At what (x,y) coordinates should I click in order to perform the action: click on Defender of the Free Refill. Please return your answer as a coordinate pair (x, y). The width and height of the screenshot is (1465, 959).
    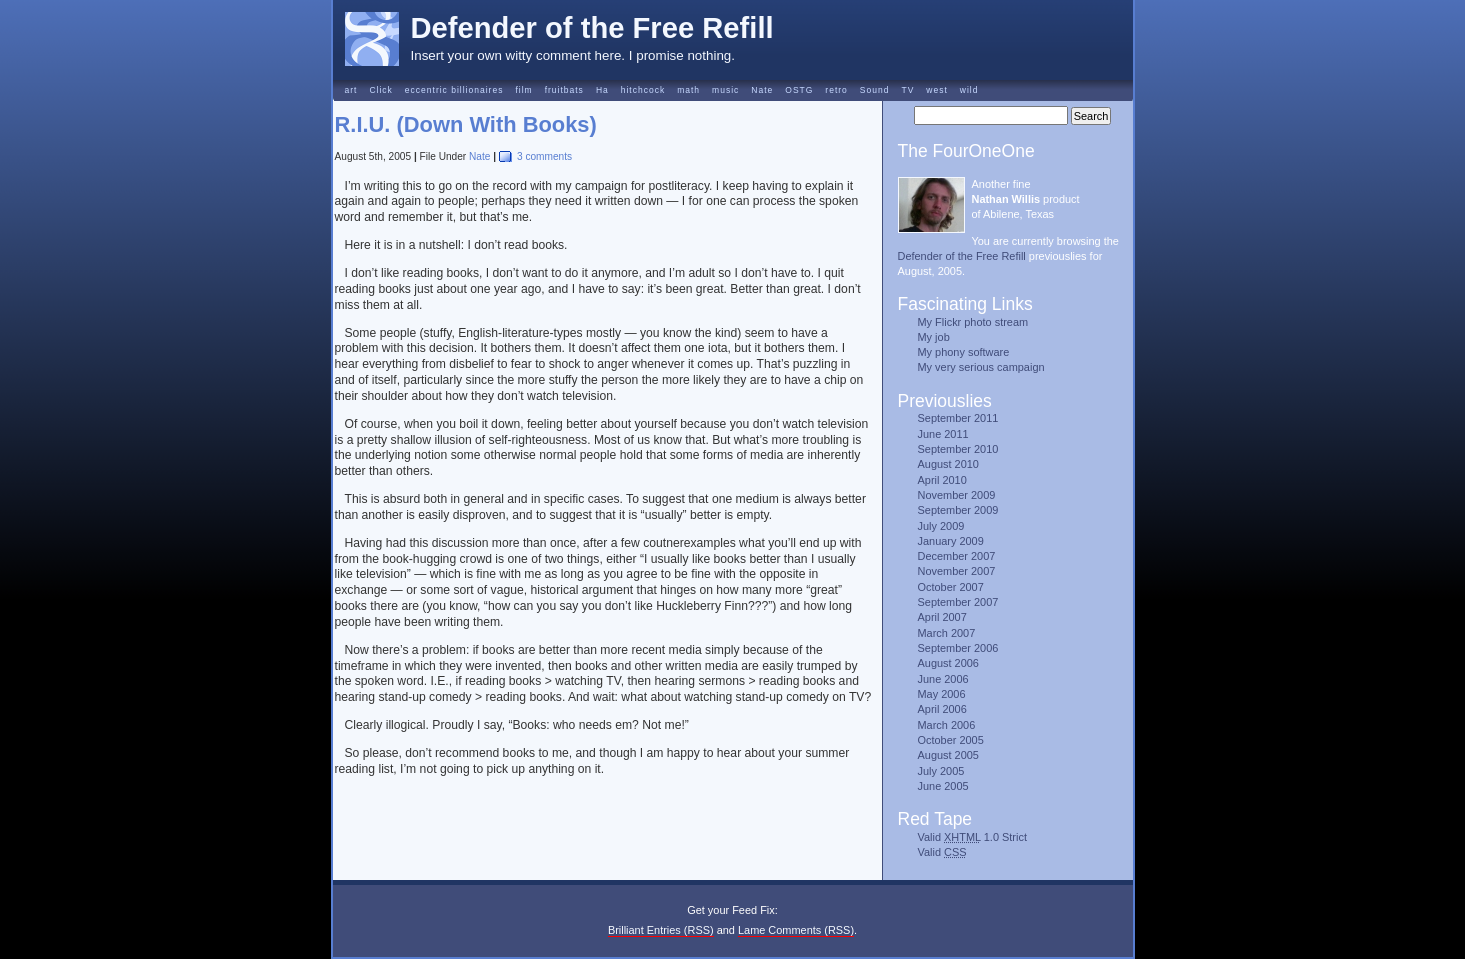
    Looking at the image, I should click on (592, 28).